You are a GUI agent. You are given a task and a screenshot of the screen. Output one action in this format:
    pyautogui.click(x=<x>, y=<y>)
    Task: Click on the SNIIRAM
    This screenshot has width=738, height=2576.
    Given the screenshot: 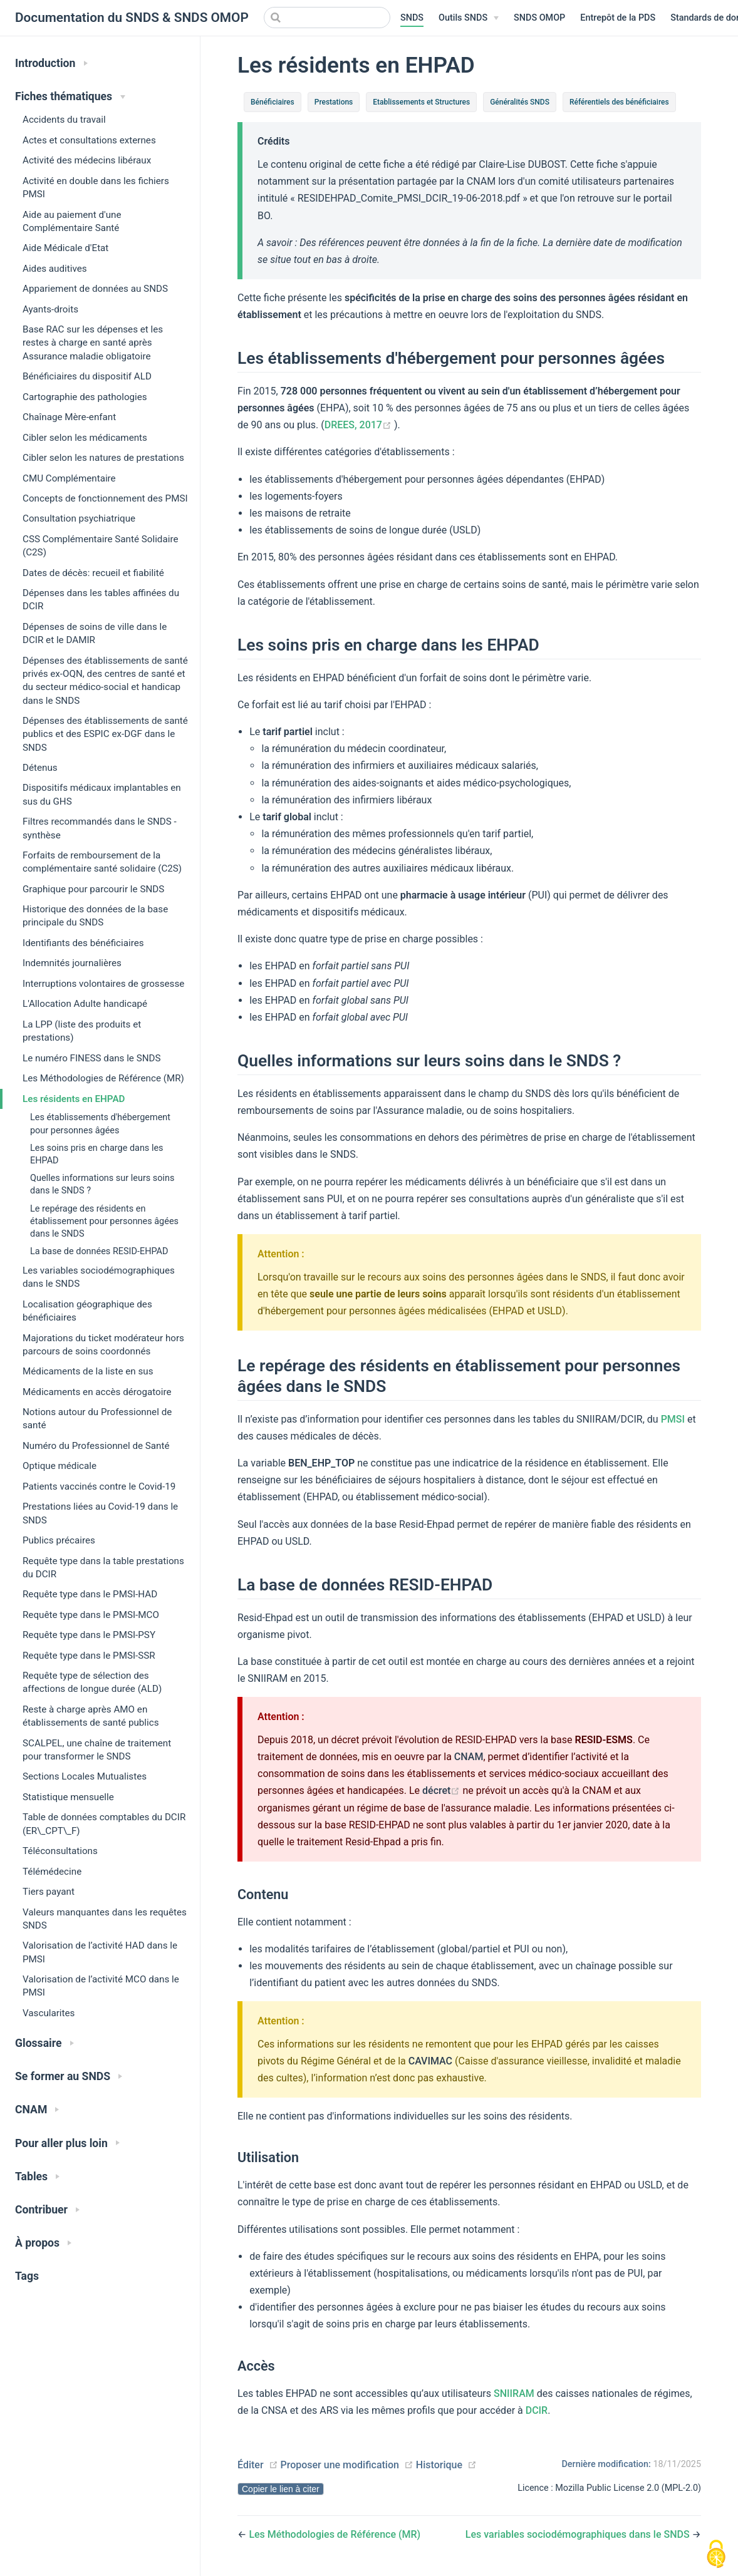 What is the action you would take?
    pyautogui.click(x=514, y=2393)
    